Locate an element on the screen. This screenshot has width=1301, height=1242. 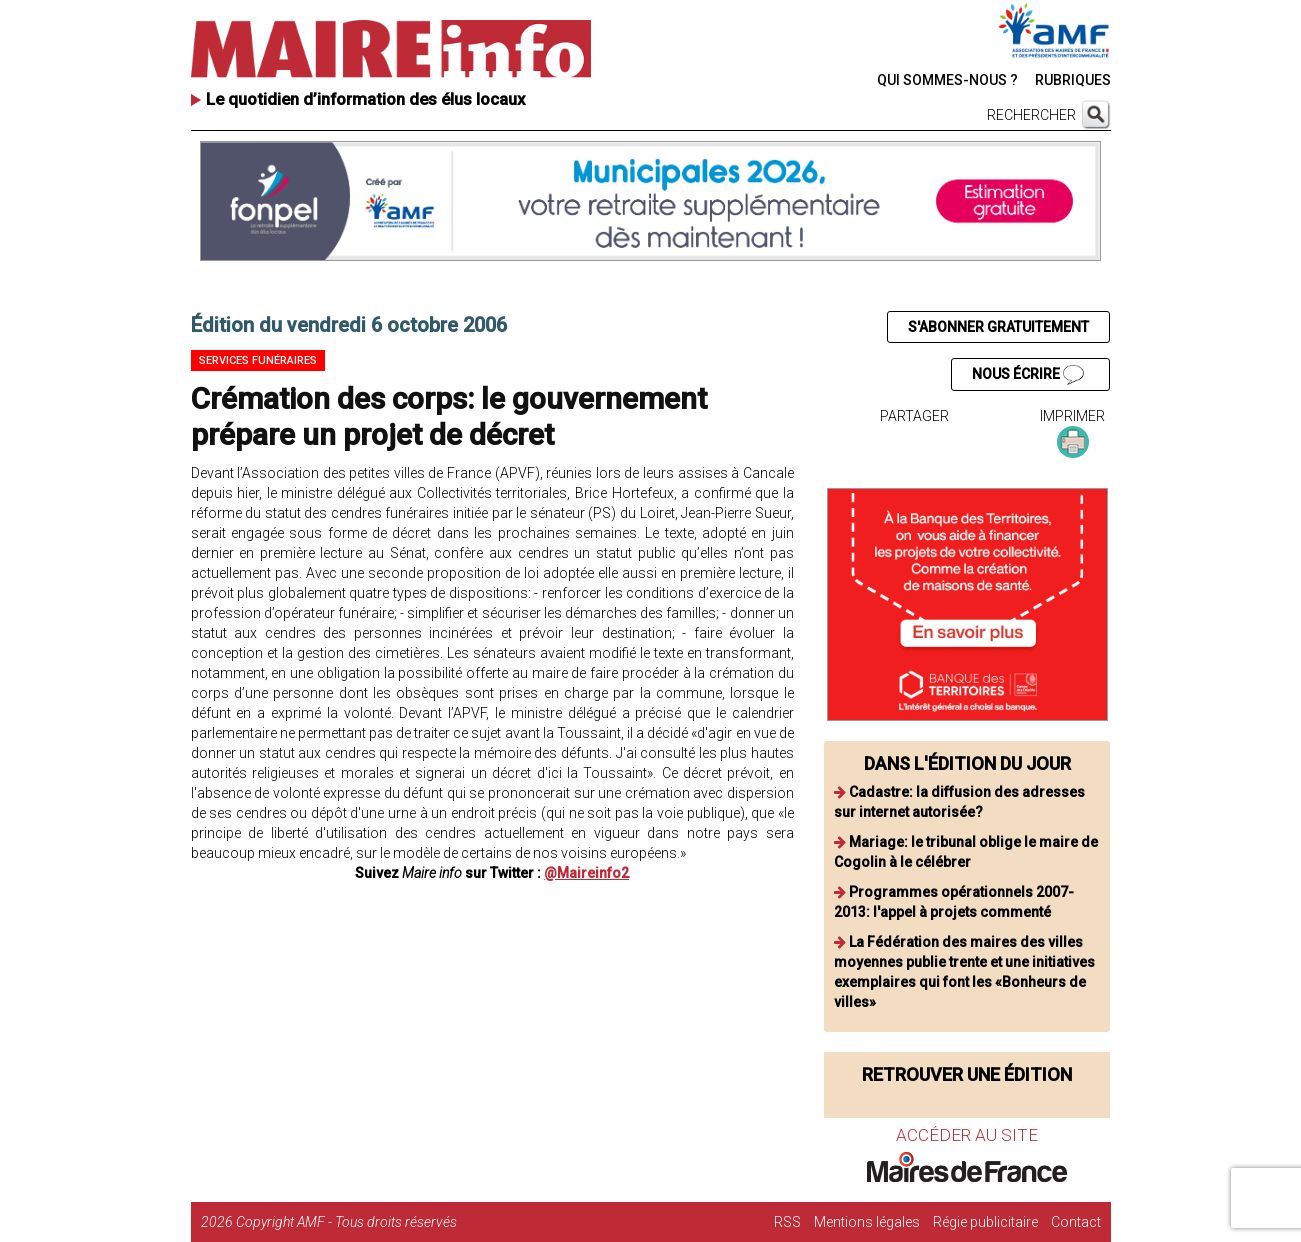
@Maireinfo2 is located at coordinates (586, 873).